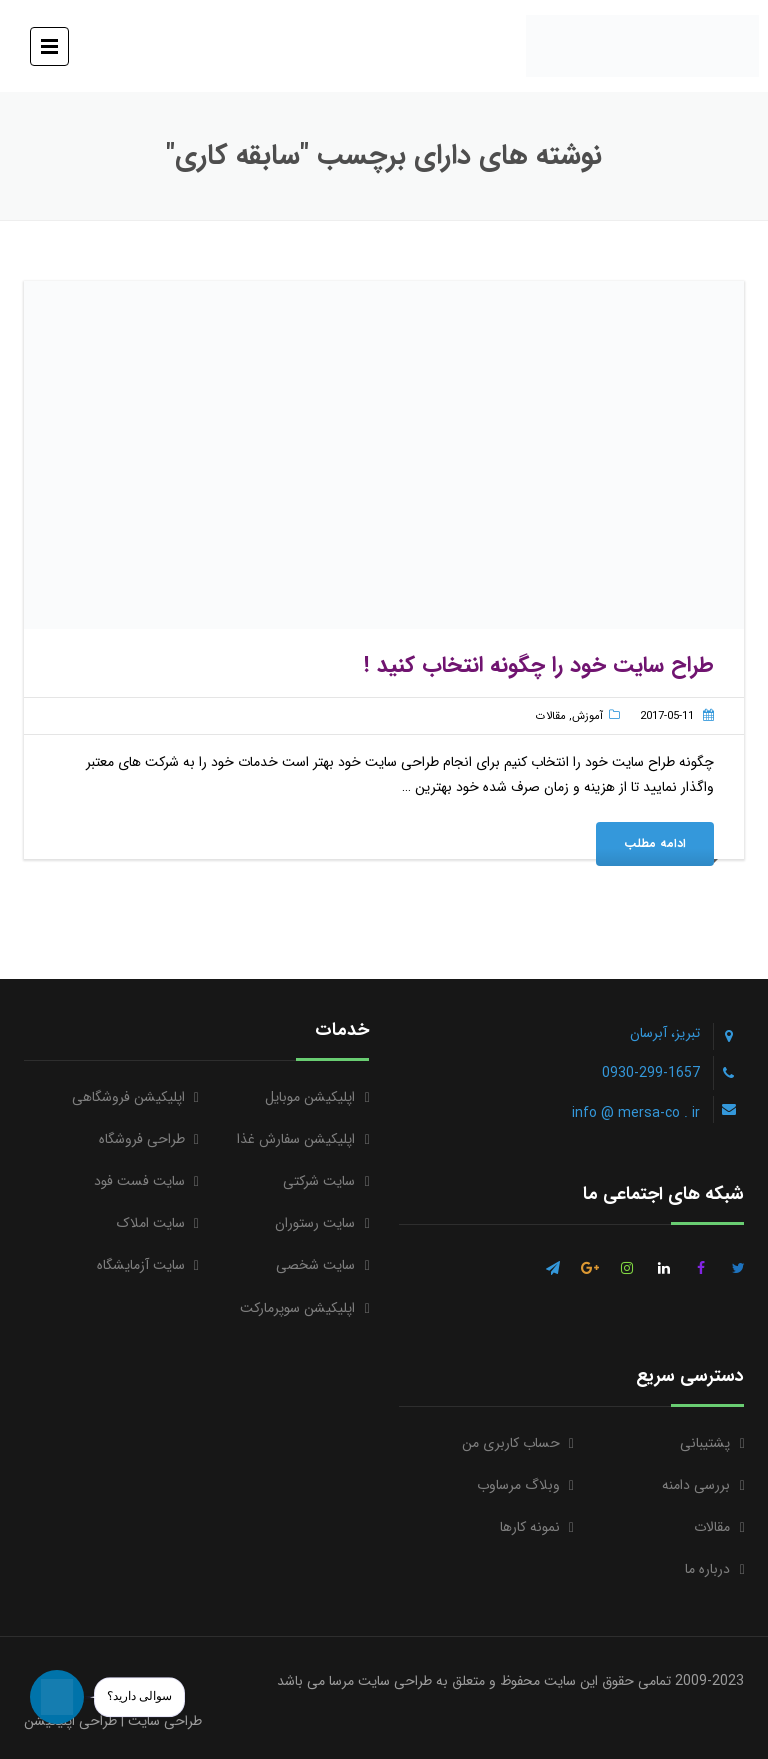 This screenshot has width=768, height=1759. What do you see at coordinates (655, 843) in the screenshot?
I see `ادامه مطلب` at bounding box center [655, 843].